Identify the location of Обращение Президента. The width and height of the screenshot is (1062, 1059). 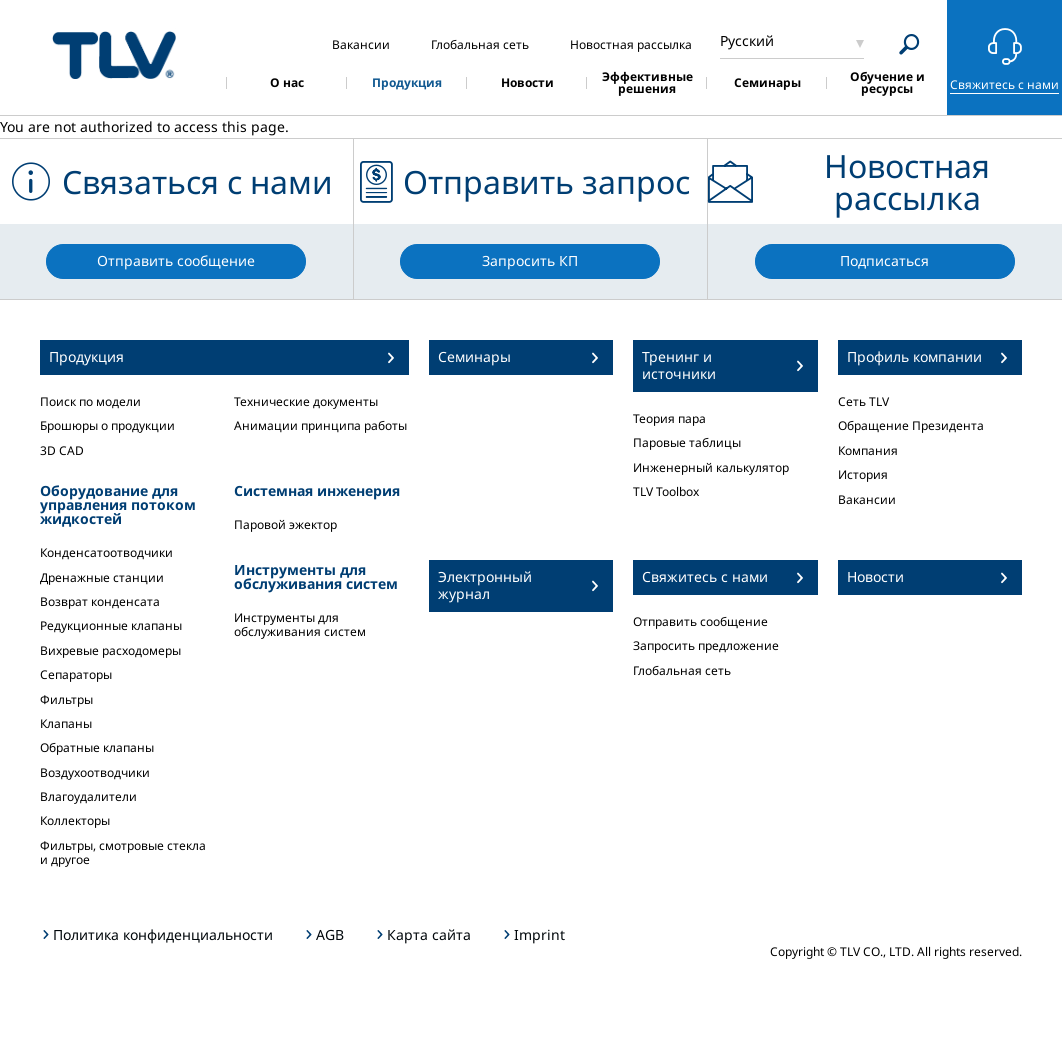
(911, 425).